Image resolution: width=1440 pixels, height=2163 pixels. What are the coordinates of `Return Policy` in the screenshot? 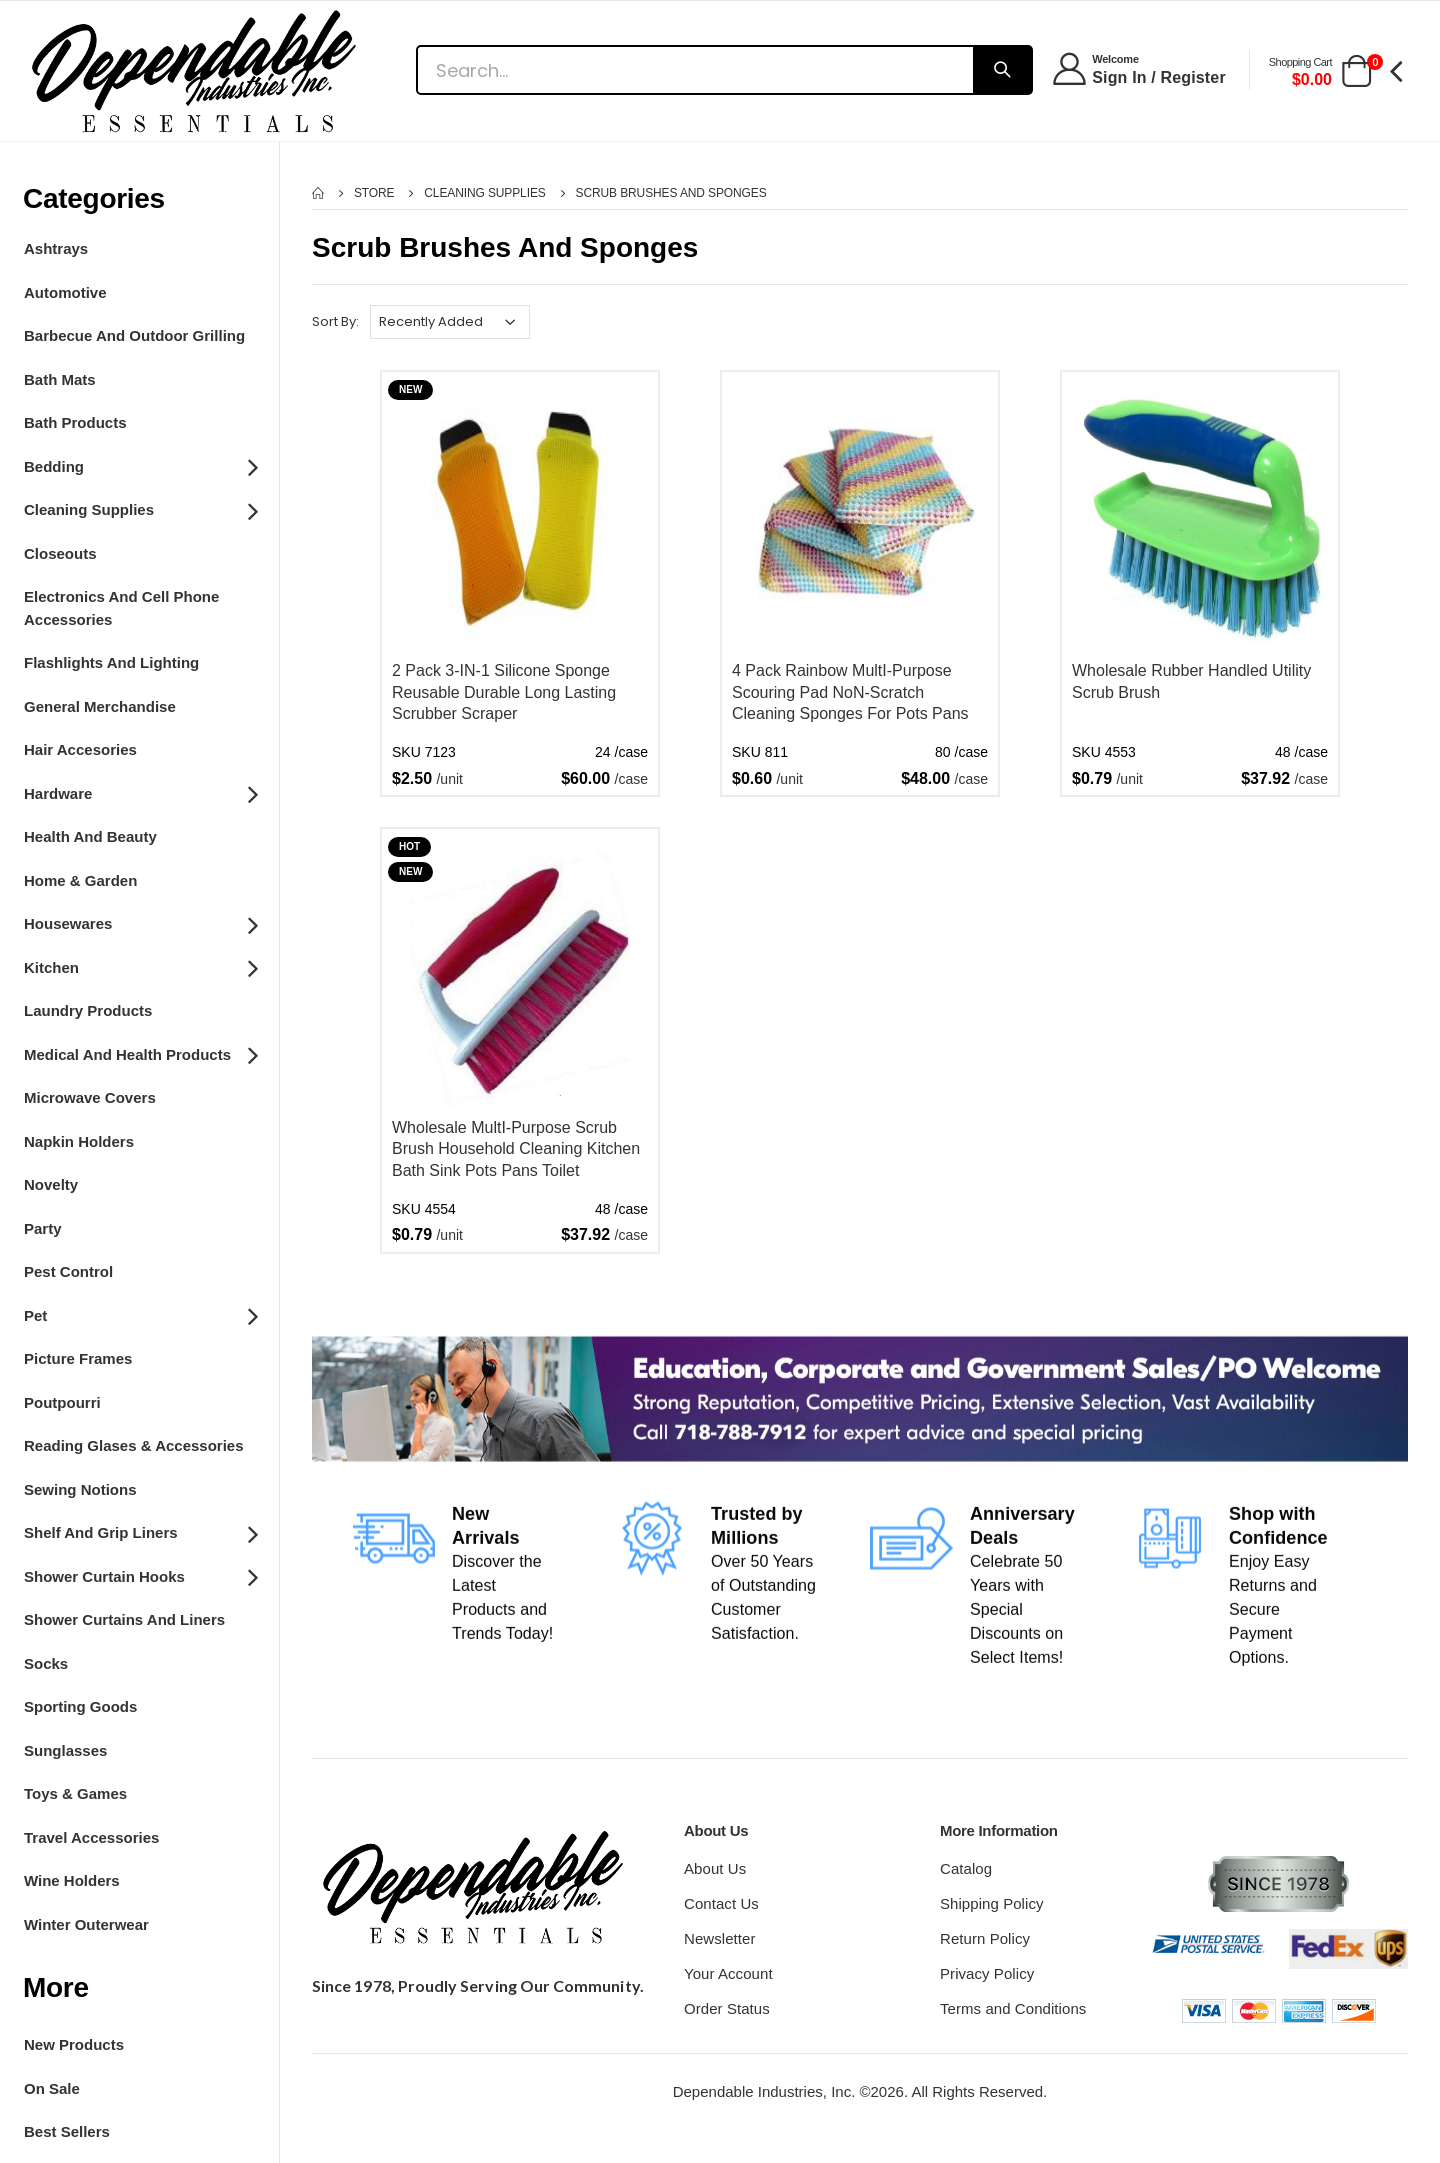 It's located at (985, 1938).